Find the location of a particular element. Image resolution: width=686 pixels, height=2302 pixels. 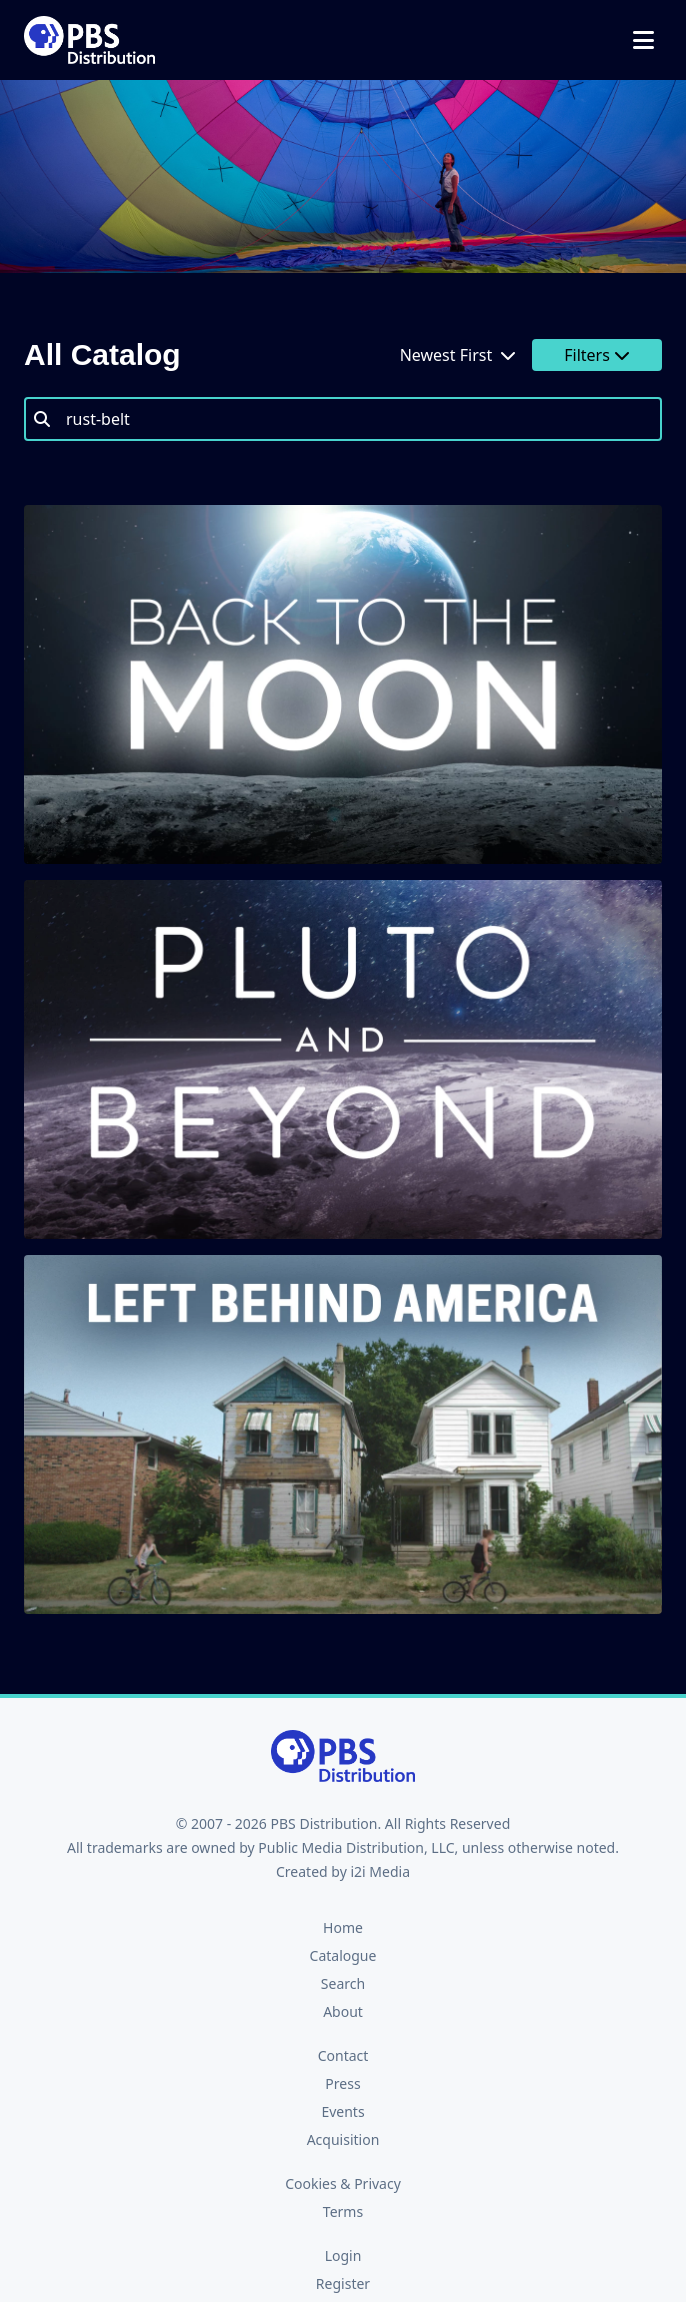

i2i Media is located at coordinates (380, 1871).